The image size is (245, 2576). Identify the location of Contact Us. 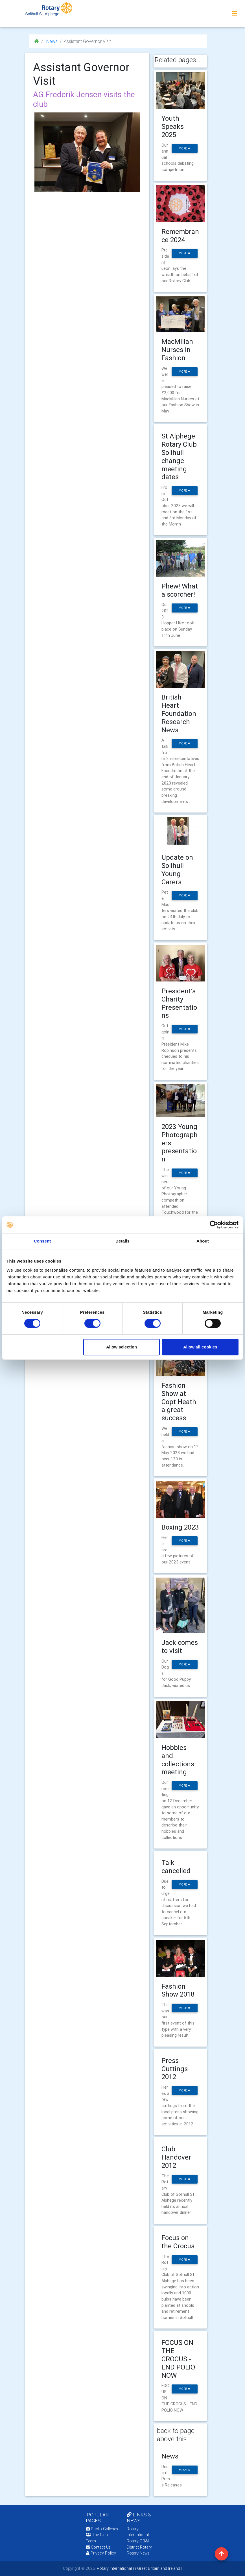
(98, 2547).